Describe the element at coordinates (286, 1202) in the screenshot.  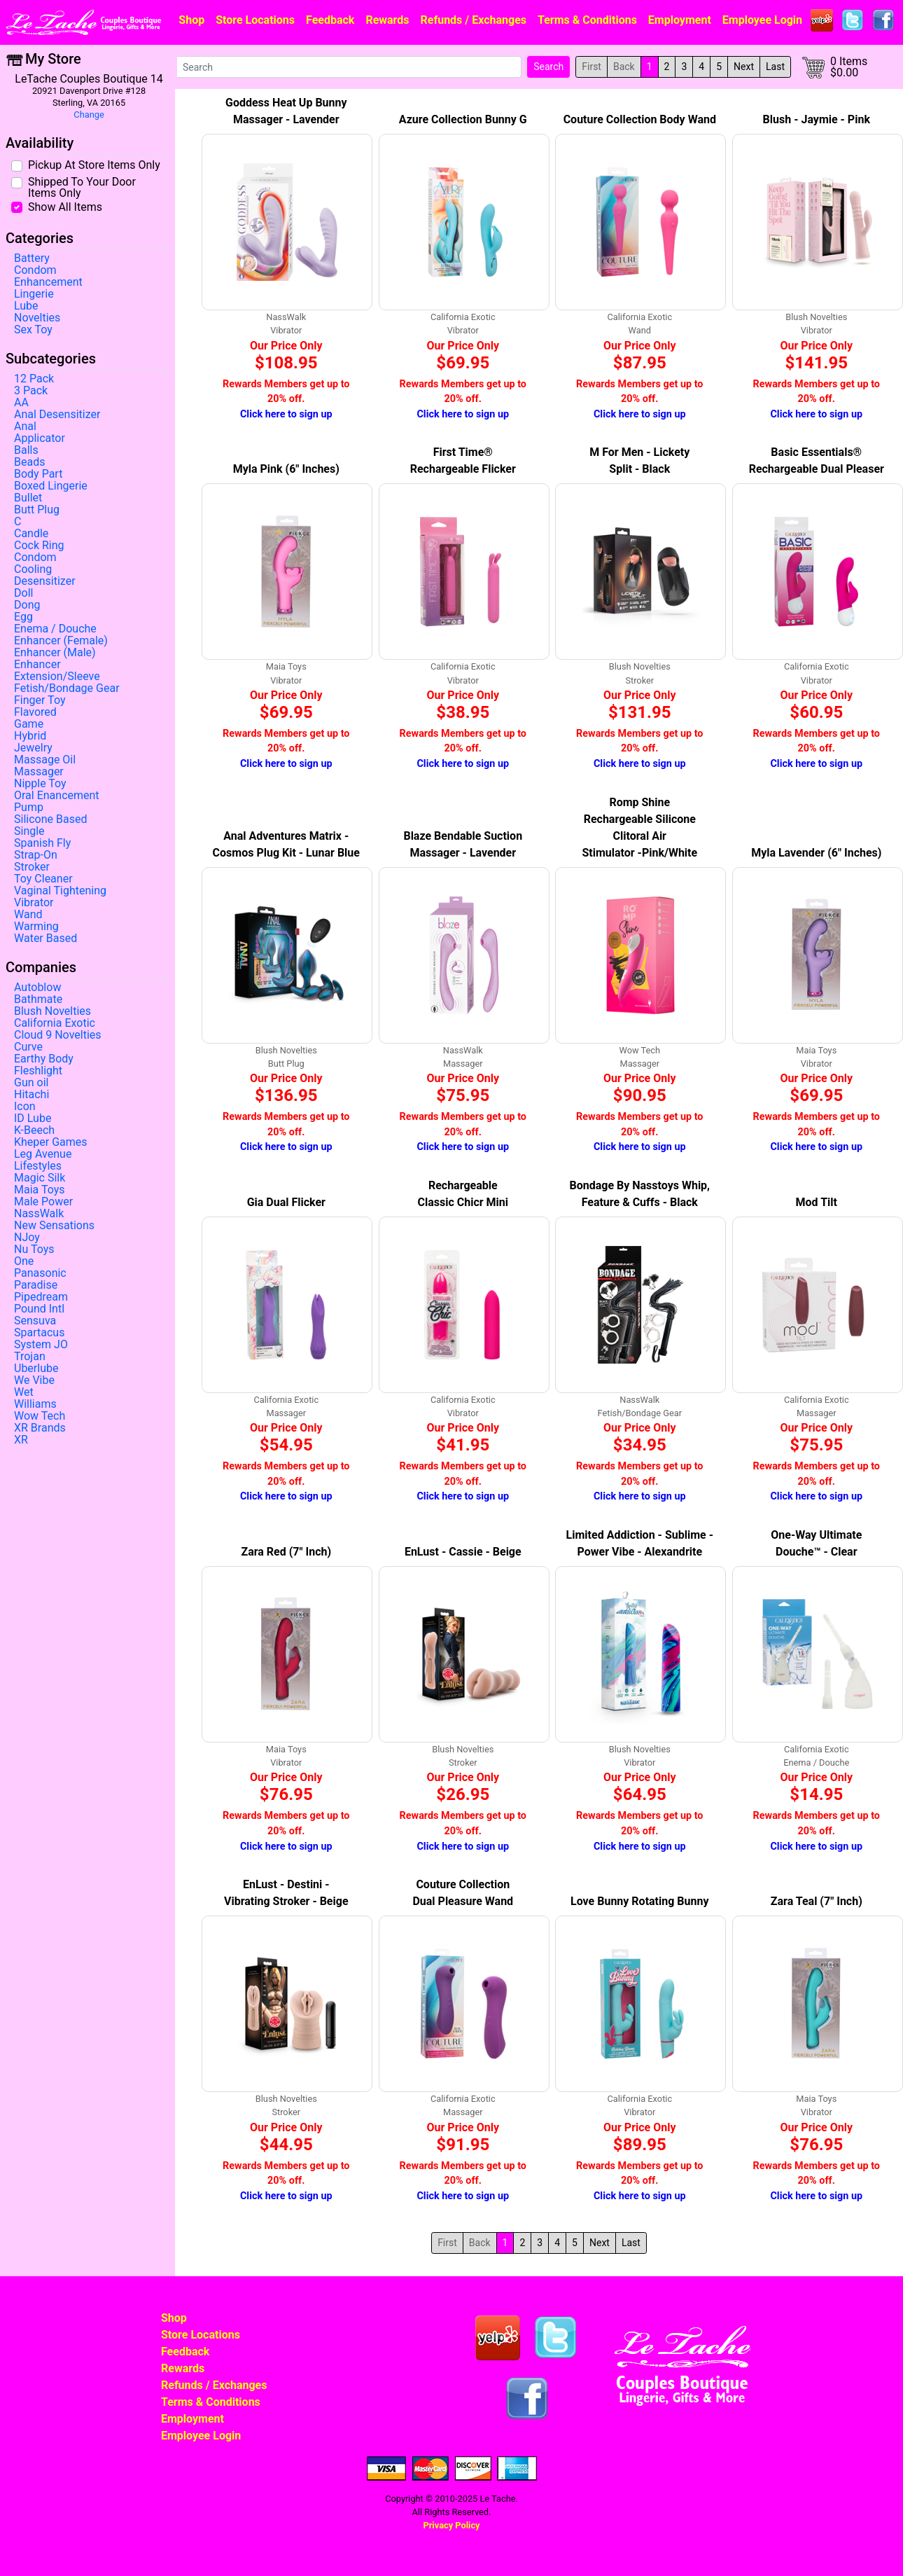
I see `Gia Dual Flicker` at that location.